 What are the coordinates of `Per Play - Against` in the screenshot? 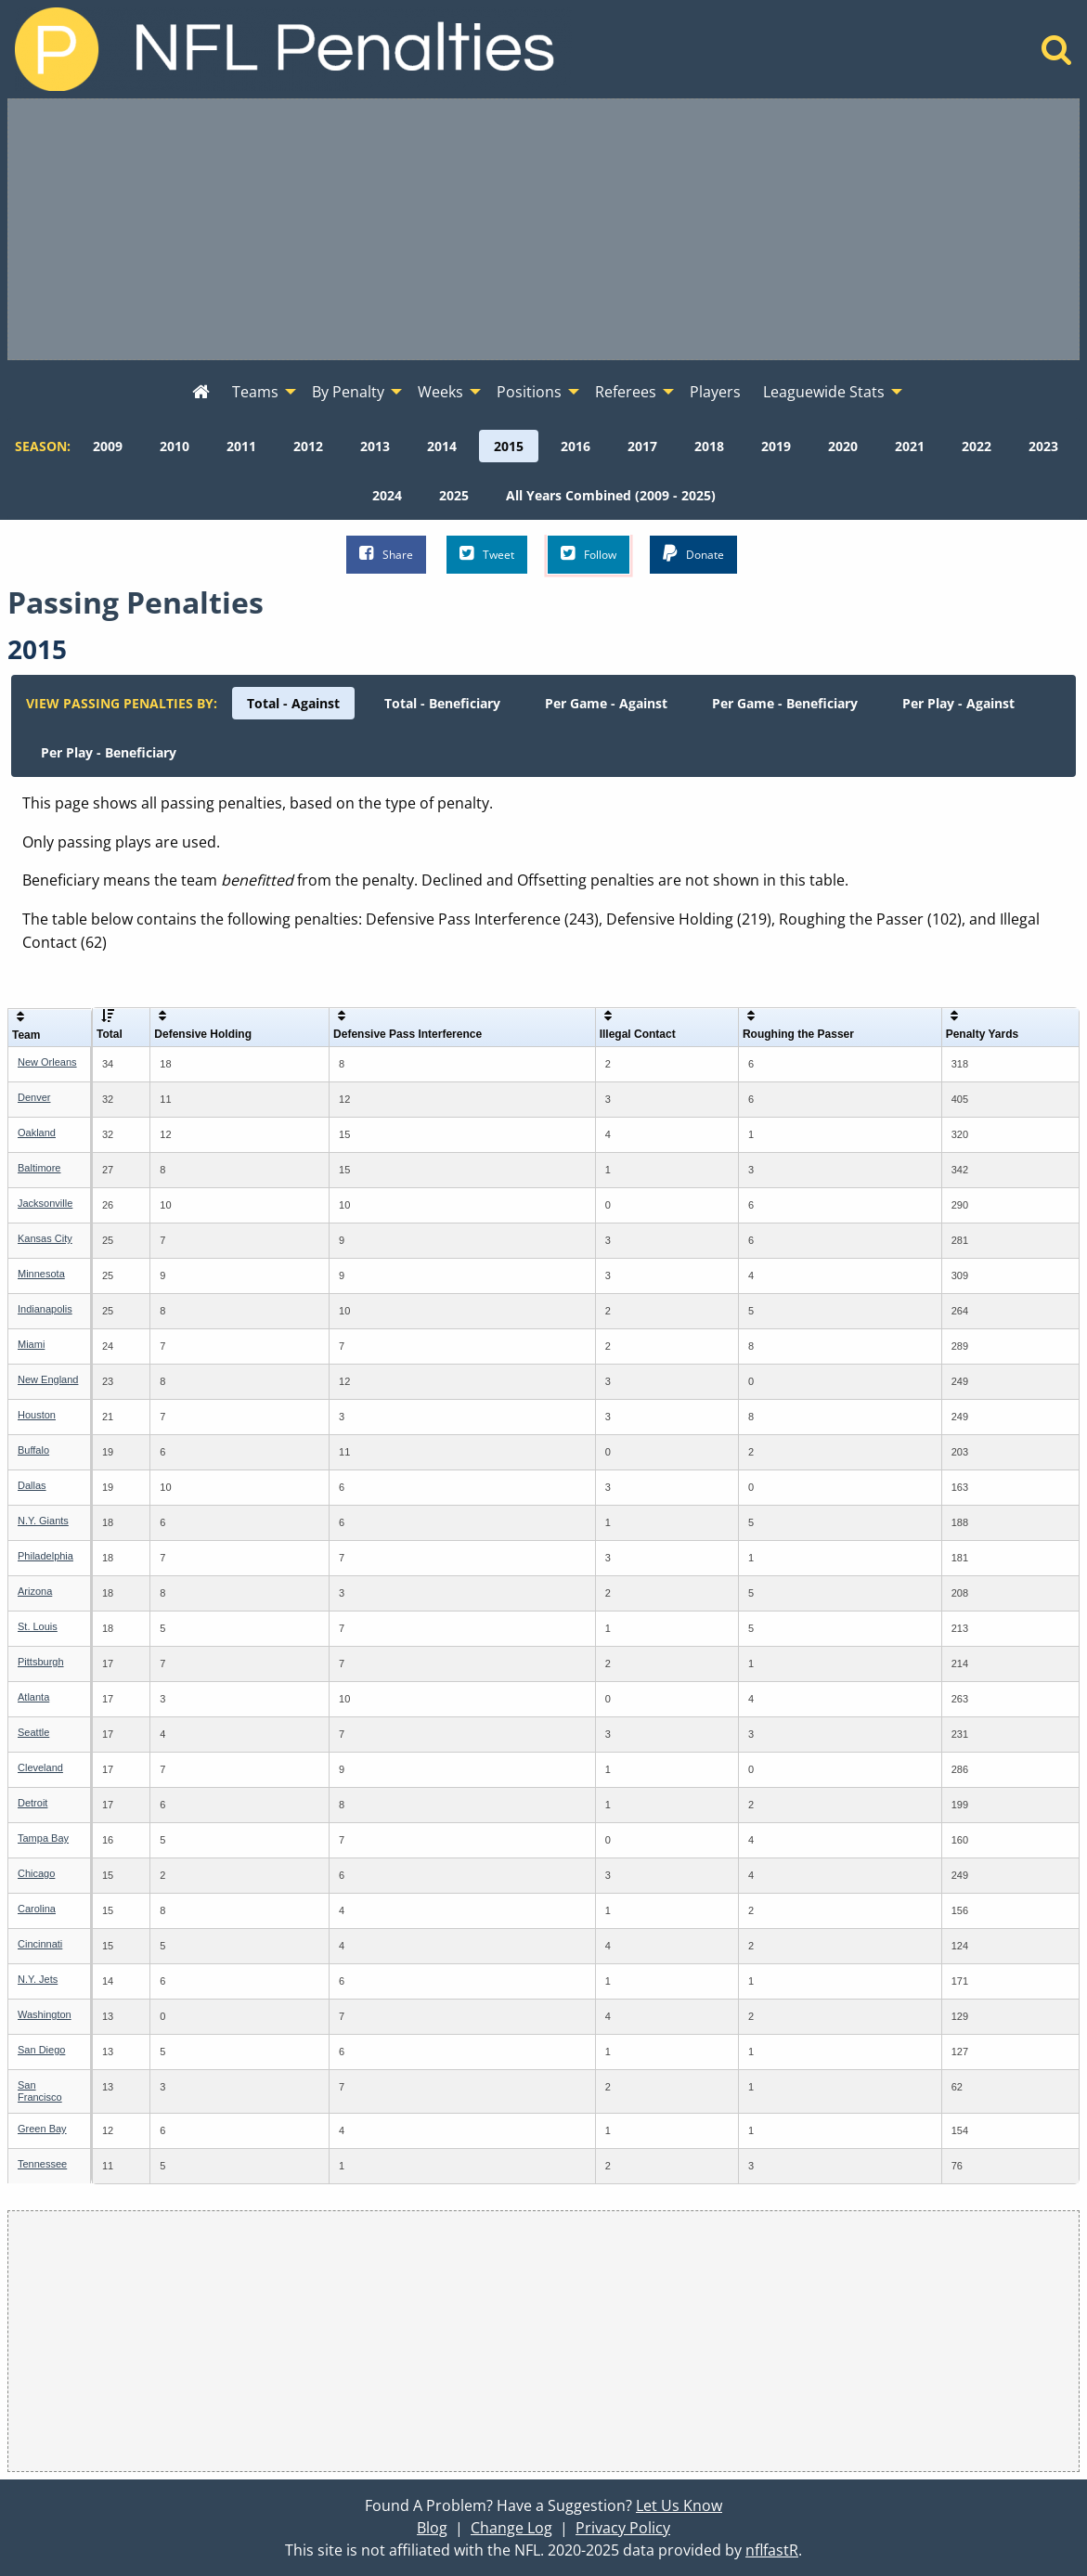 It's located at (958, 703).